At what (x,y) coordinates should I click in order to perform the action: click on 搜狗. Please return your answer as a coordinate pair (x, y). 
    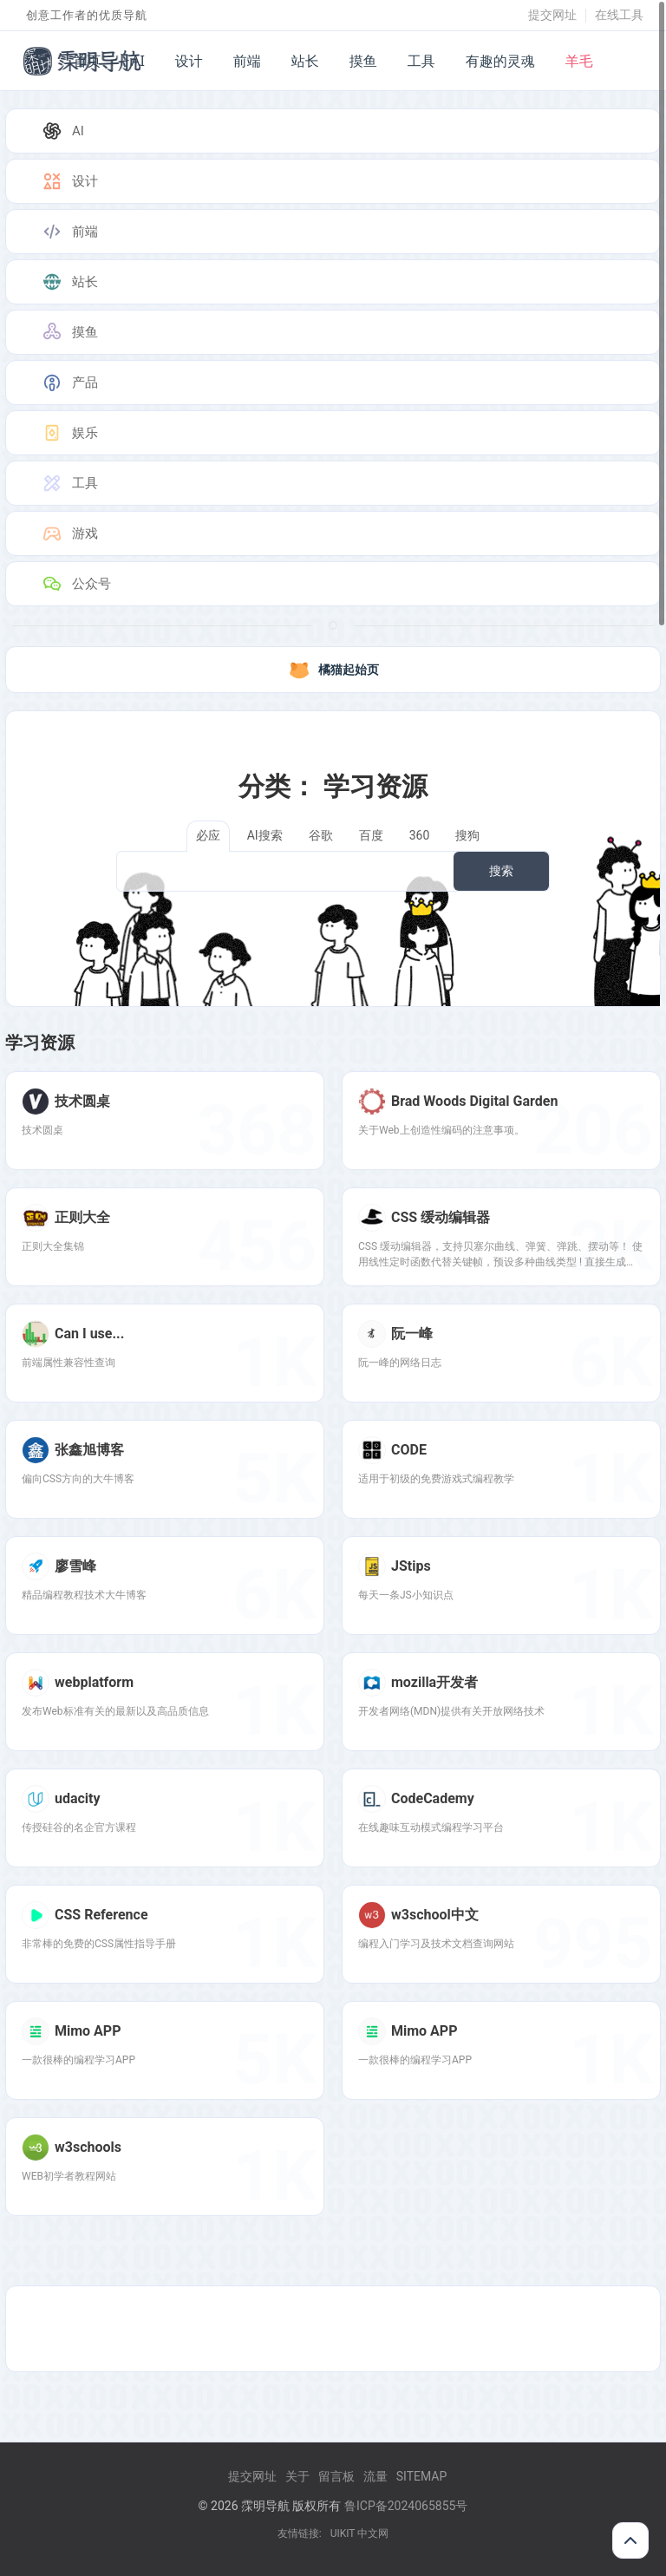
    Looking at the image, I should click on (467, 835).